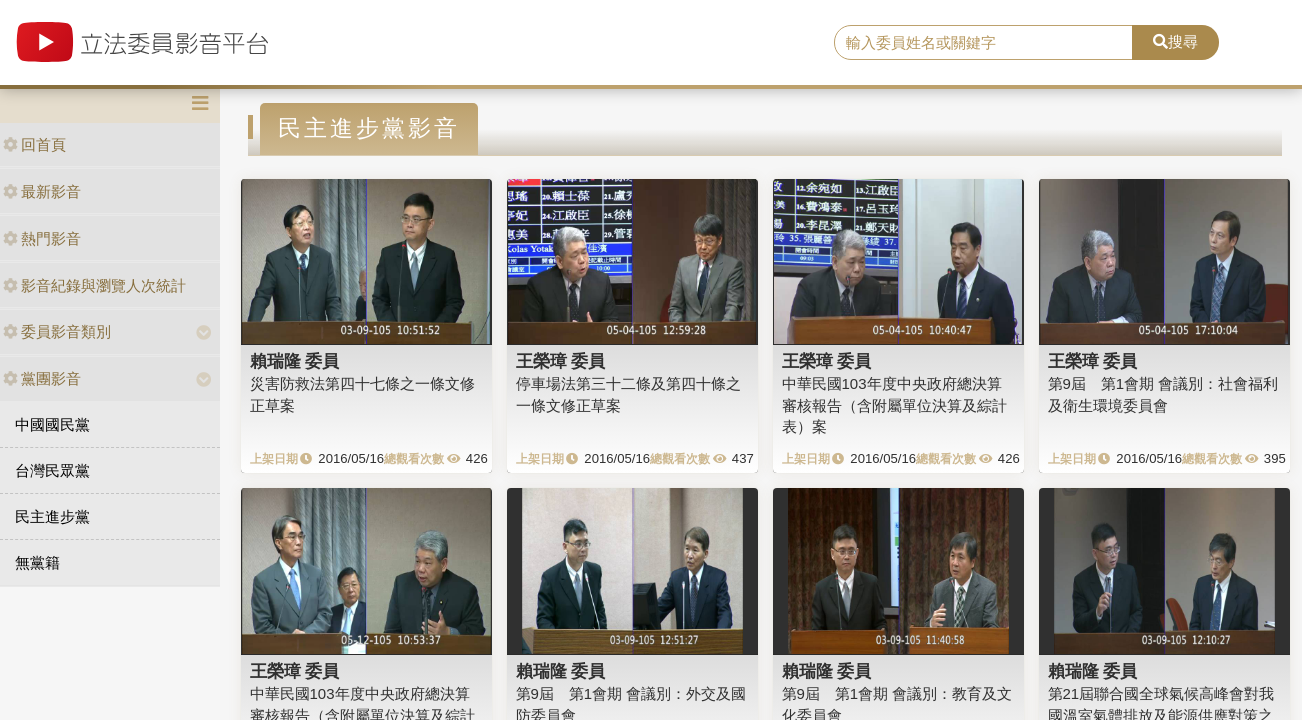  Describe the element at coordinates (34, 144) in the screenshot. I see `回首頁` at that location.